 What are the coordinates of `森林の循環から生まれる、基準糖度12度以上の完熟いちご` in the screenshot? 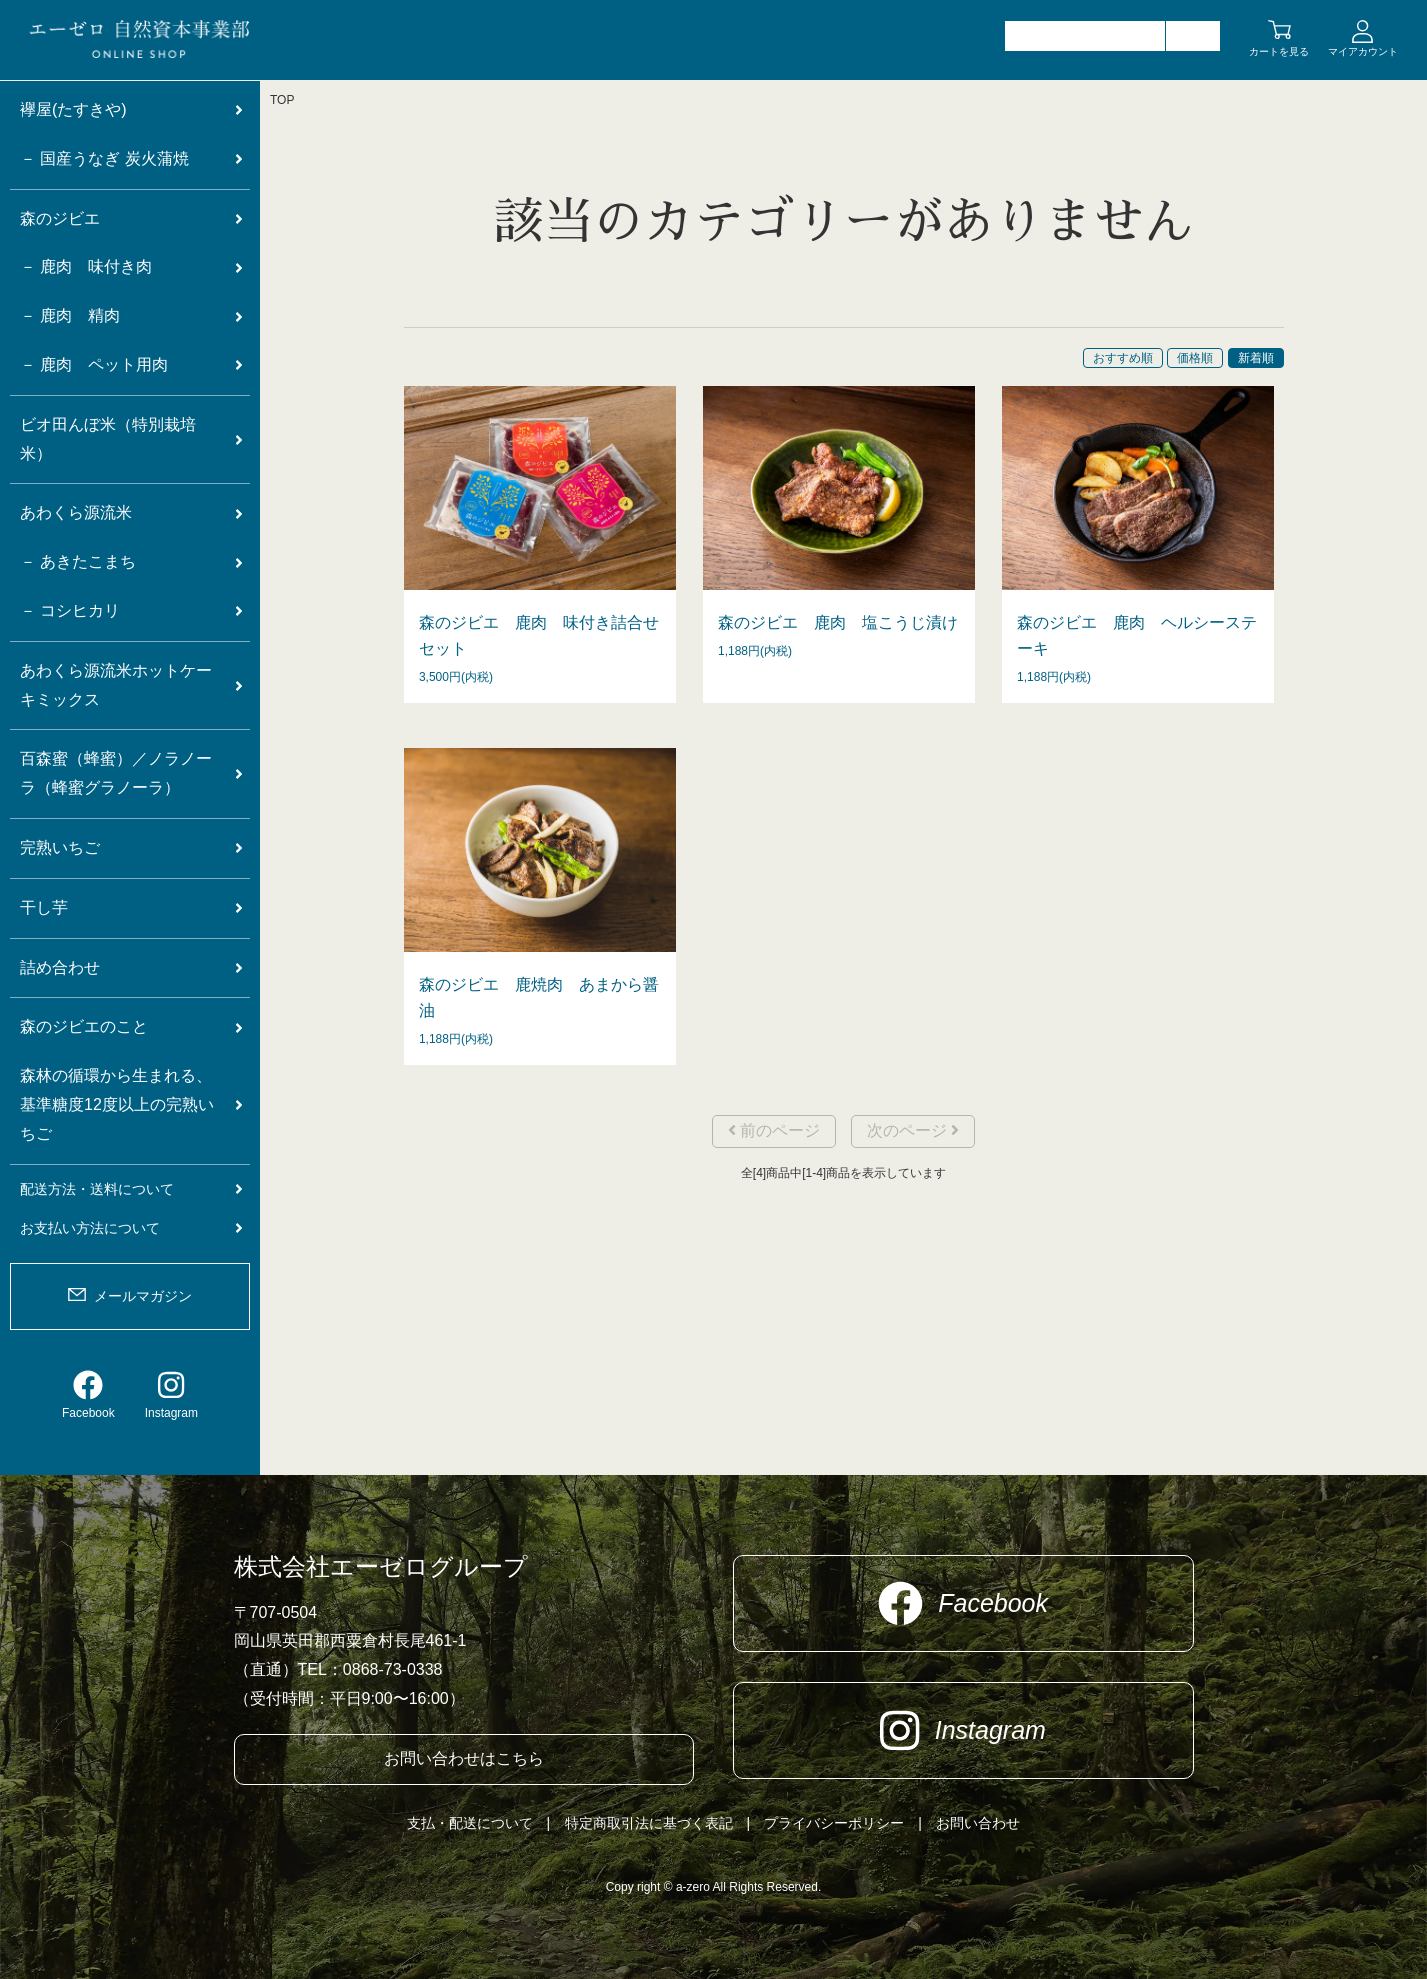 It's located at (117, 1104).